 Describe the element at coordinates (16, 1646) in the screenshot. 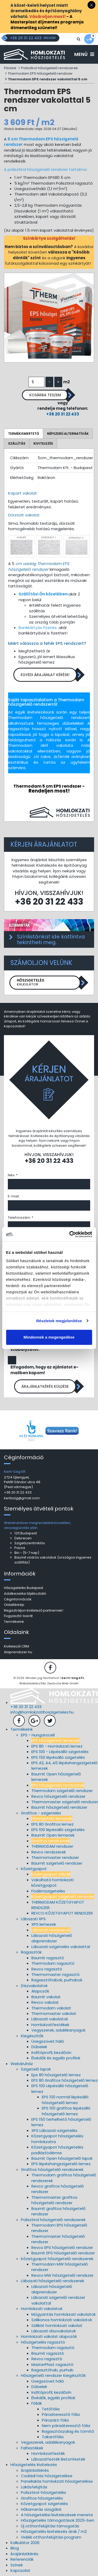

I see `Kivitelezői CRM` at that location.